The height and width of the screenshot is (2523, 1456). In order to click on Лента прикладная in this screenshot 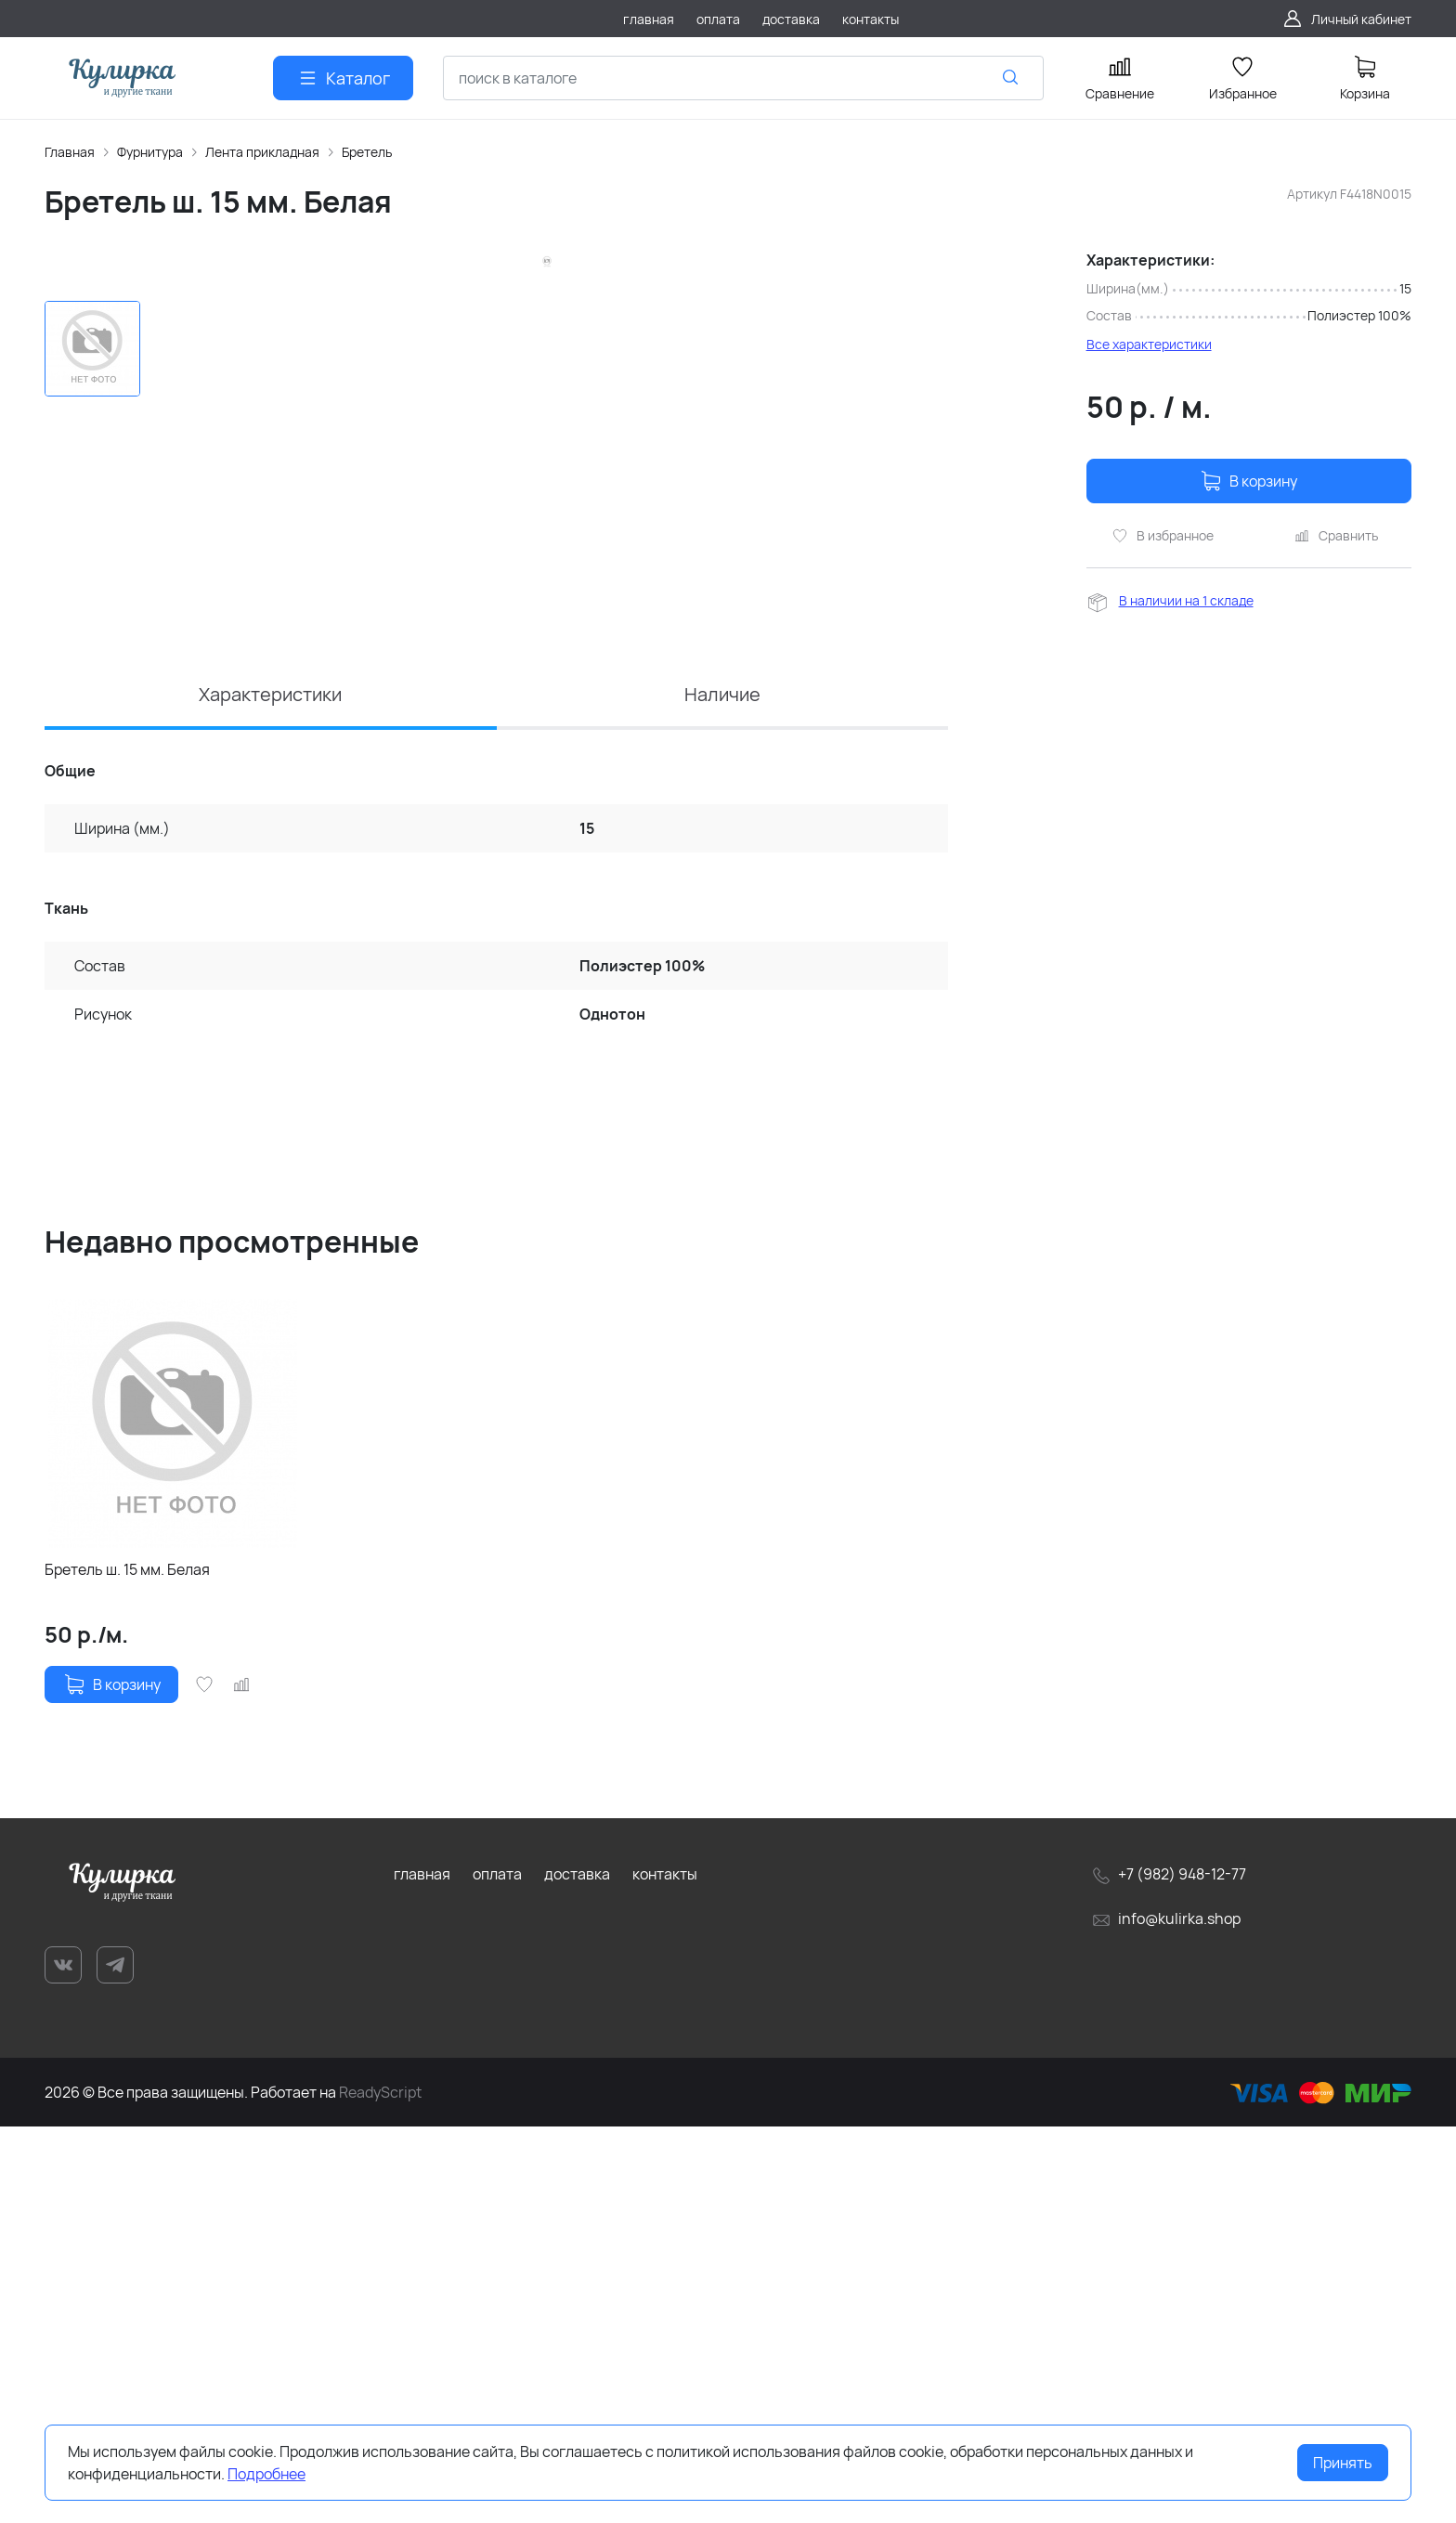, I will do `click(262, 152)`.